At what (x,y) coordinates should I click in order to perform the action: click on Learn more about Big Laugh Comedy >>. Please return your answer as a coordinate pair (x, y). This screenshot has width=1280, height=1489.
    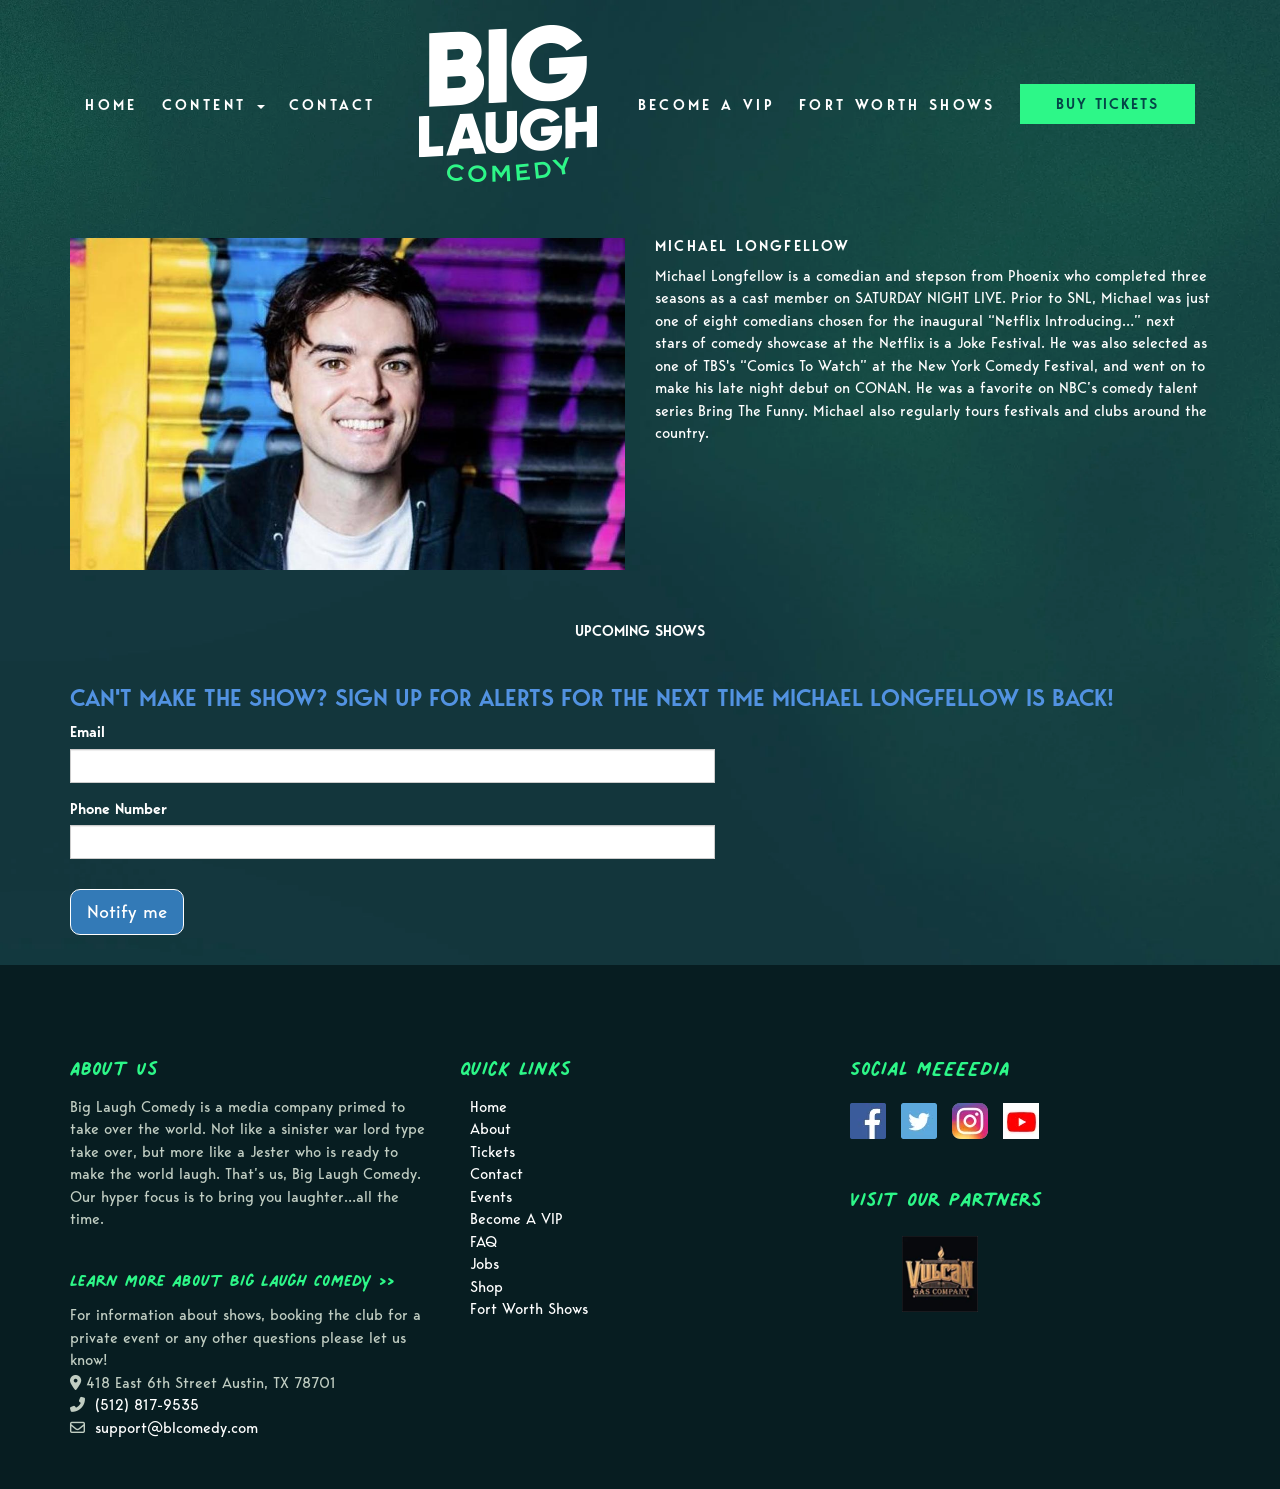
    Looking at the image, I should click on (232, 1280).